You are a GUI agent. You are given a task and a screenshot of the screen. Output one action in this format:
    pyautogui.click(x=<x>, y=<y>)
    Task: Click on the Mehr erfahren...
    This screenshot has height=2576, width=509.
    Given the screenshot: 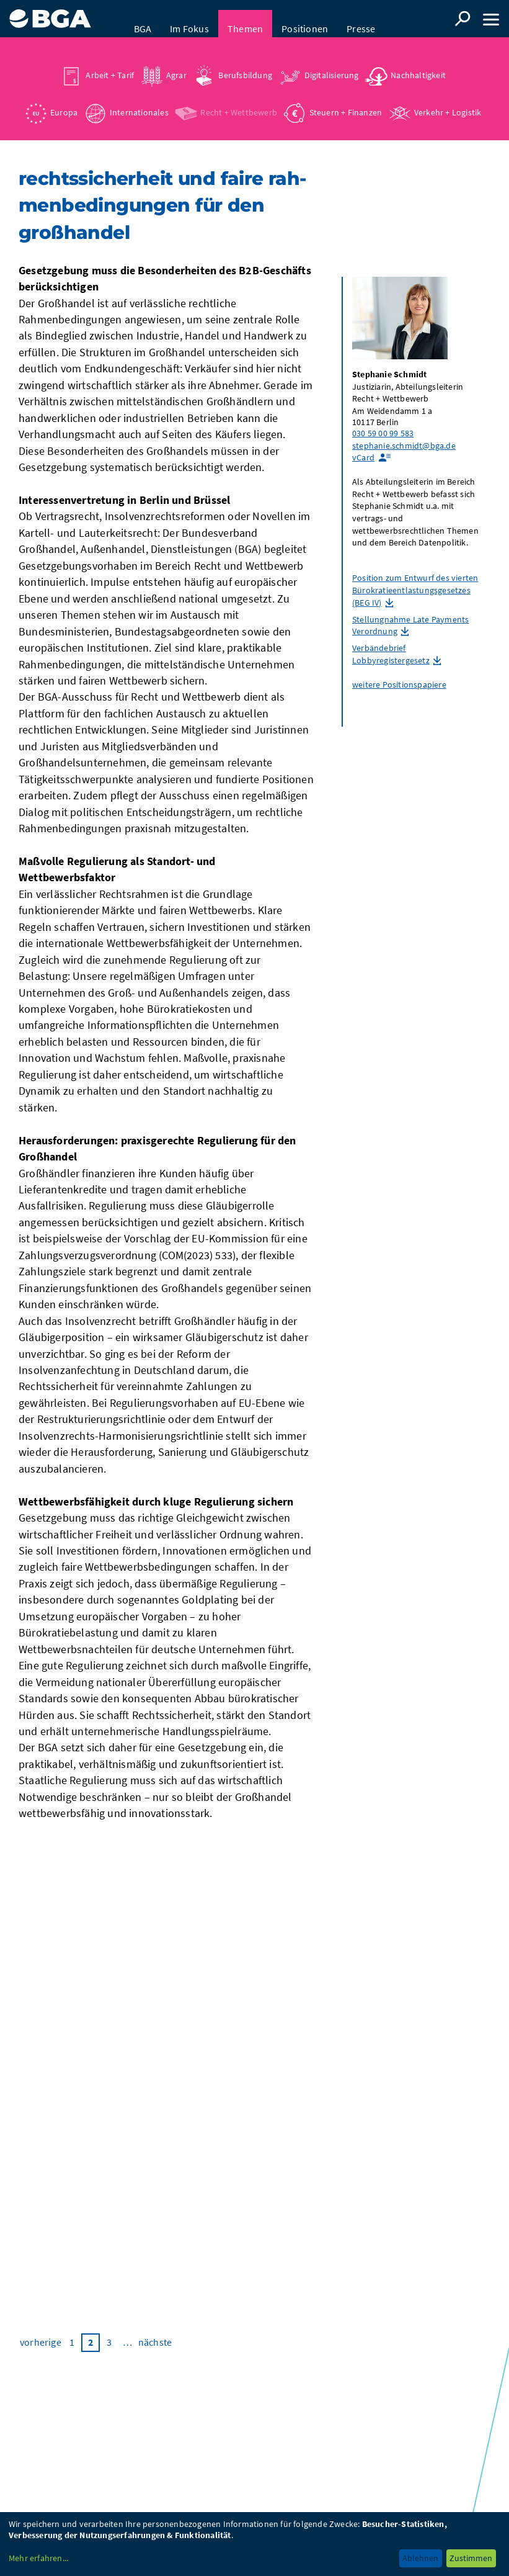 What is the action you would take?
    pyautogui.click(x=38, y=2558)
    